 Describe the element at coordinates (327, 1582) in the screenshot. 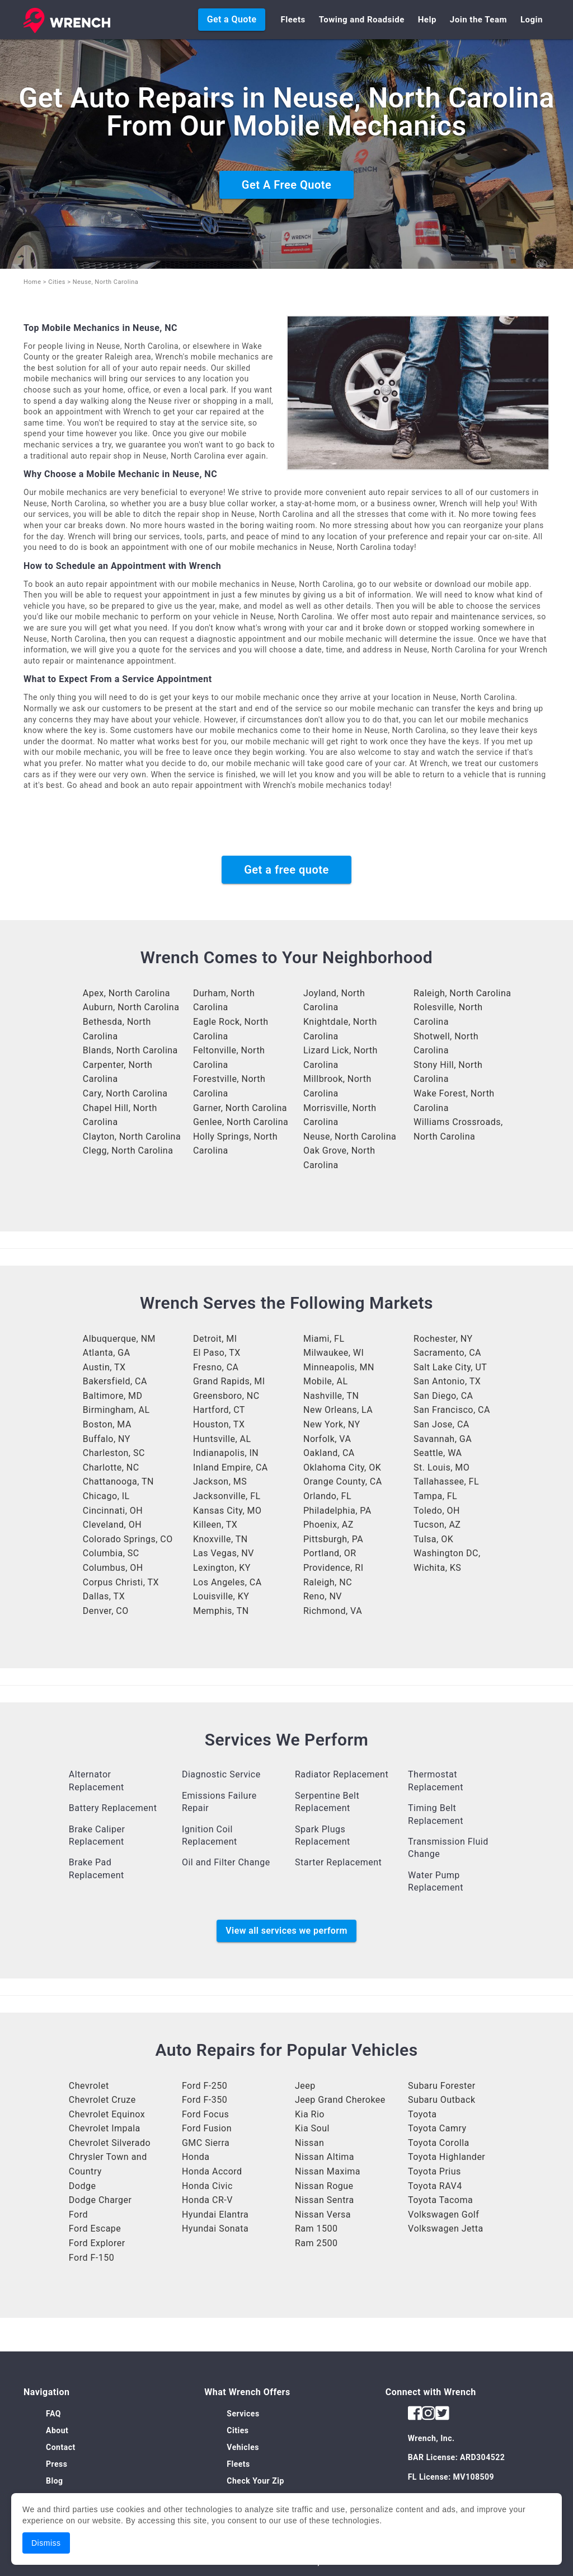

I see `Raleigh, NC` at that location.